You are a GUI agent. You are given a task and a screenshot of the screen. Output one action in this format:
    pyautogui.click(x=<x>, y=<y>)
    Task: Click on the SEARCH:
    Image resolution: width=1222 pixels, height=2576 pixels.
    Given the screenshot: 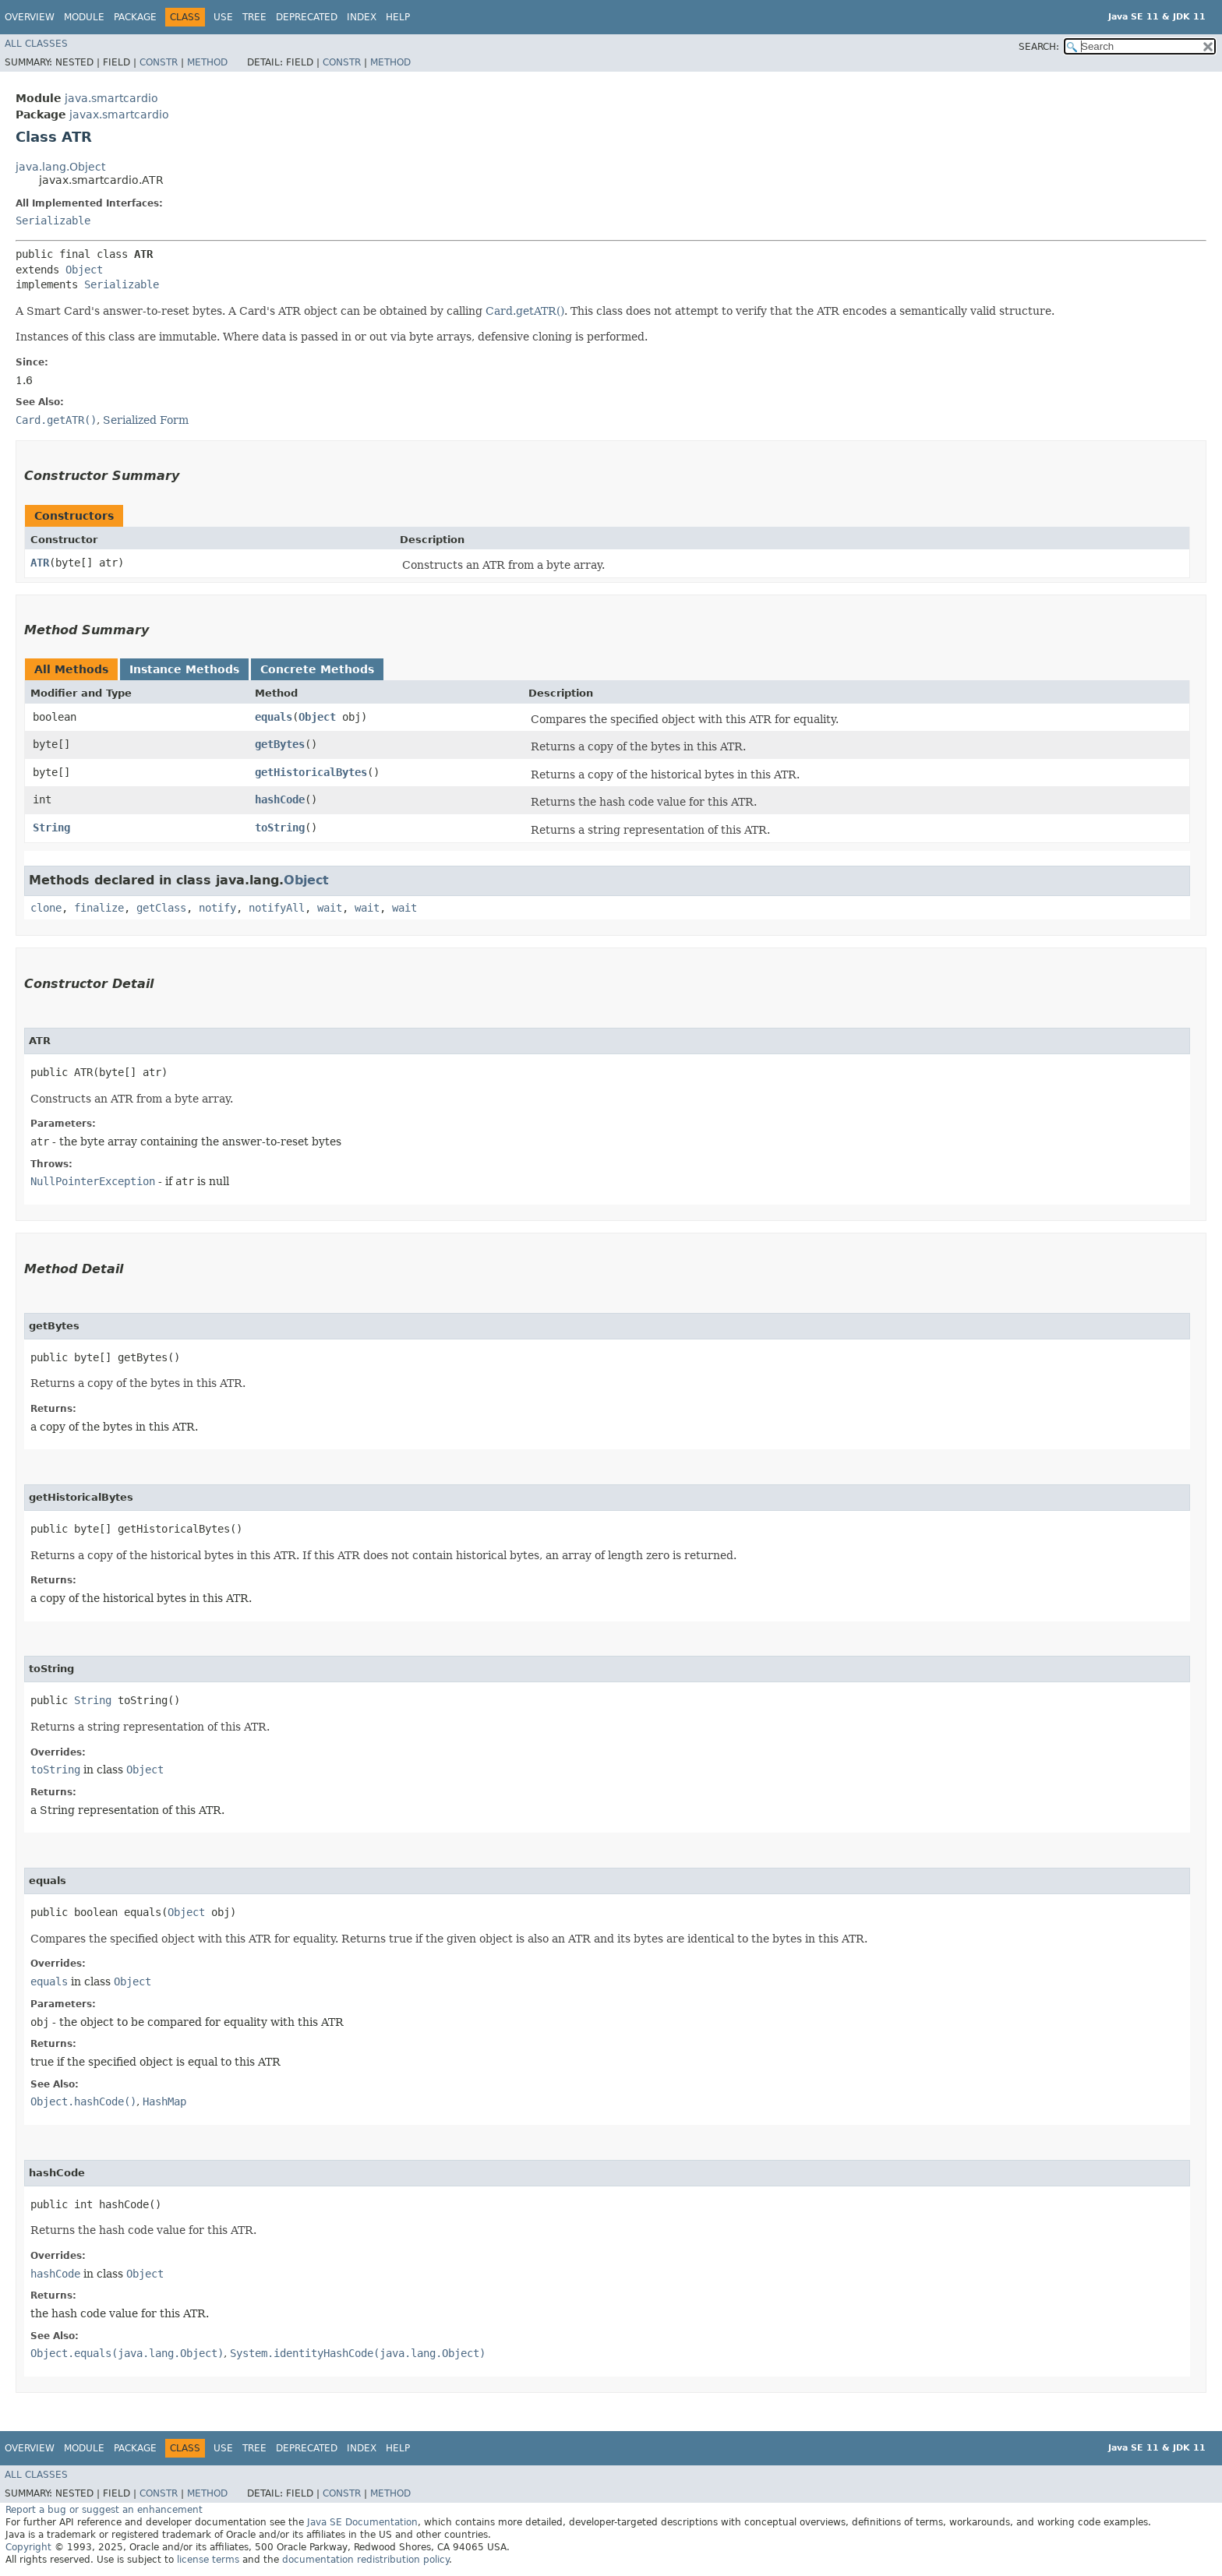 What is the action you would take?
    pyautogui.click(x=1039, y=46)
    